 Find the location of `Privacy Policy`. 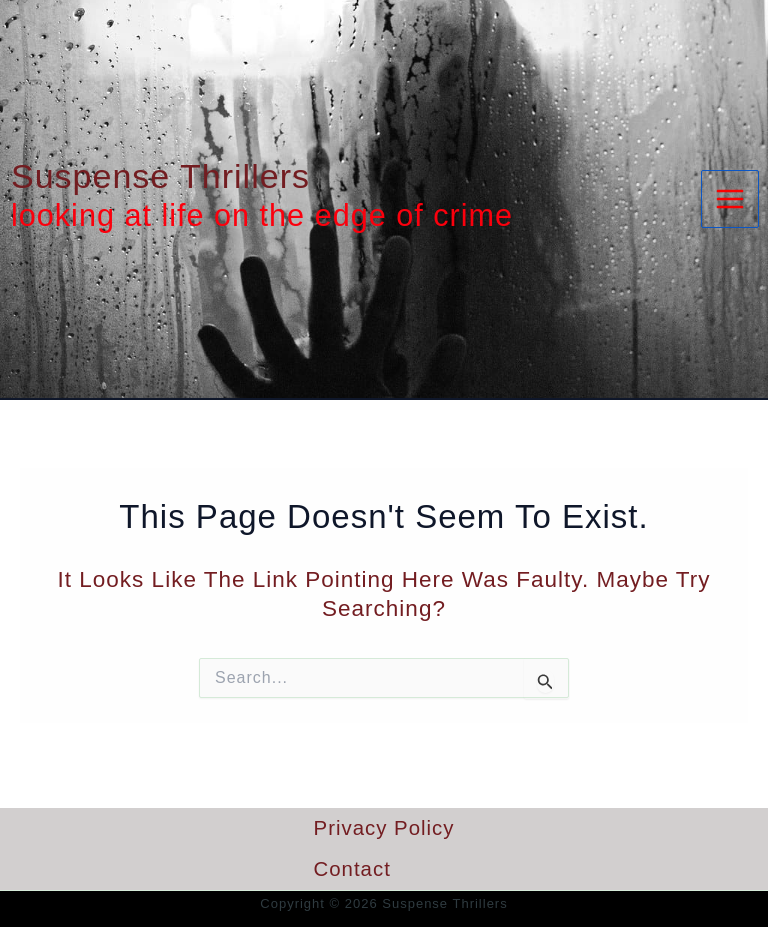

Privacy Policy is located at coordinates (384, 828).